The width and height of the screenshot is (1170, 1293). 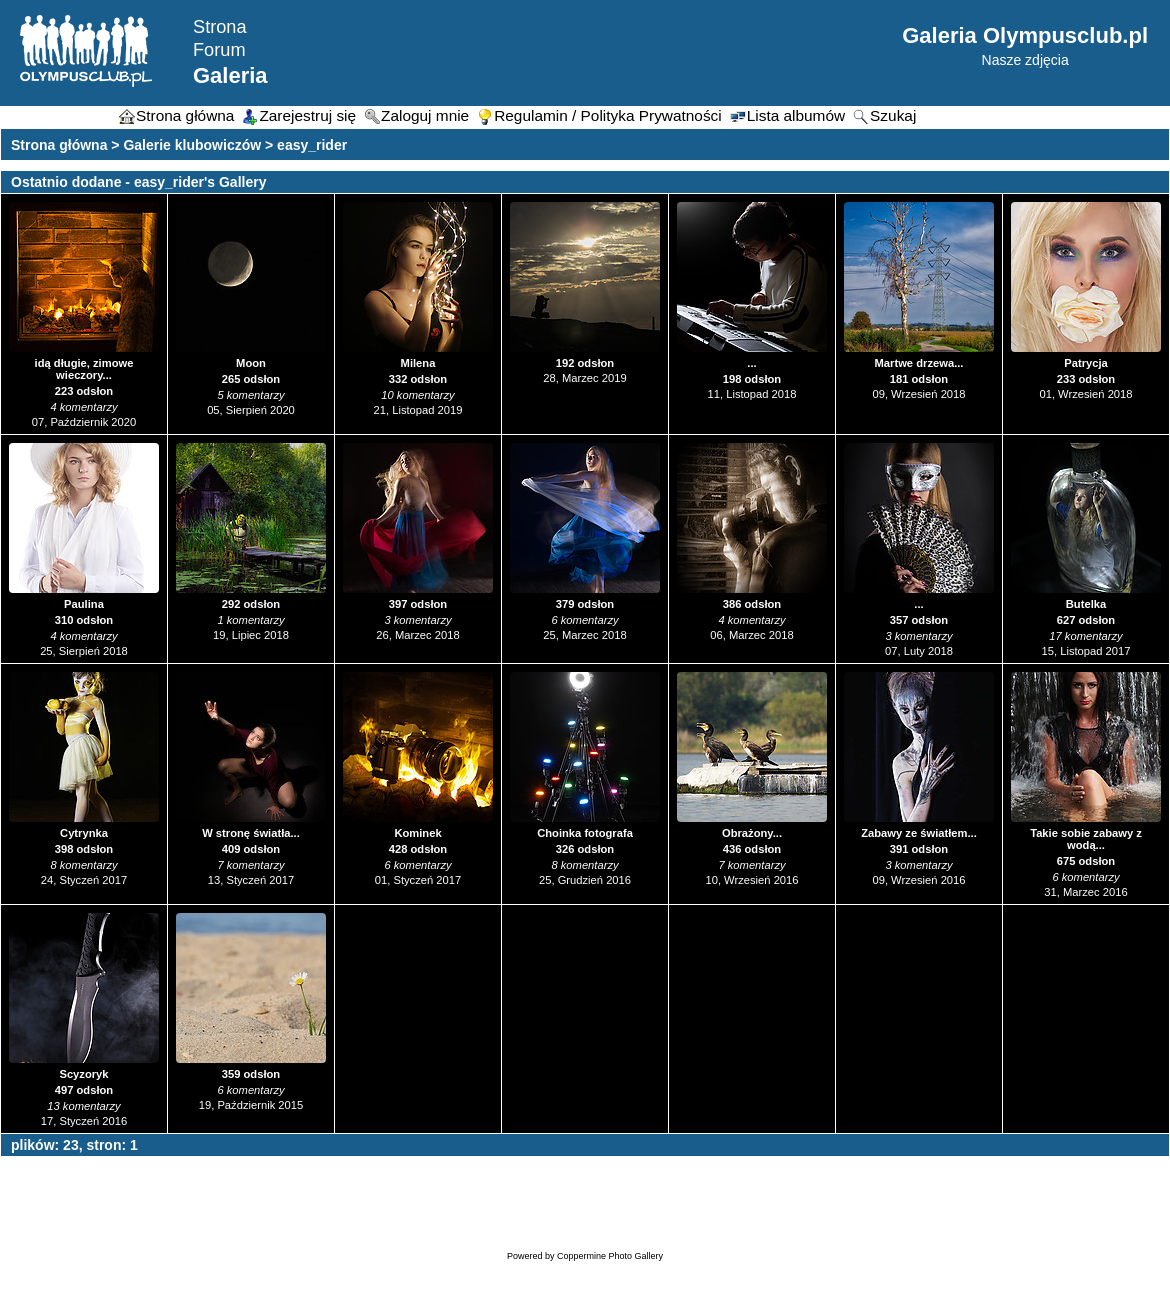 What do you see at coordinates (219, 50) in the screenshot?
I see `Forum` at bounding box center [219, 50].